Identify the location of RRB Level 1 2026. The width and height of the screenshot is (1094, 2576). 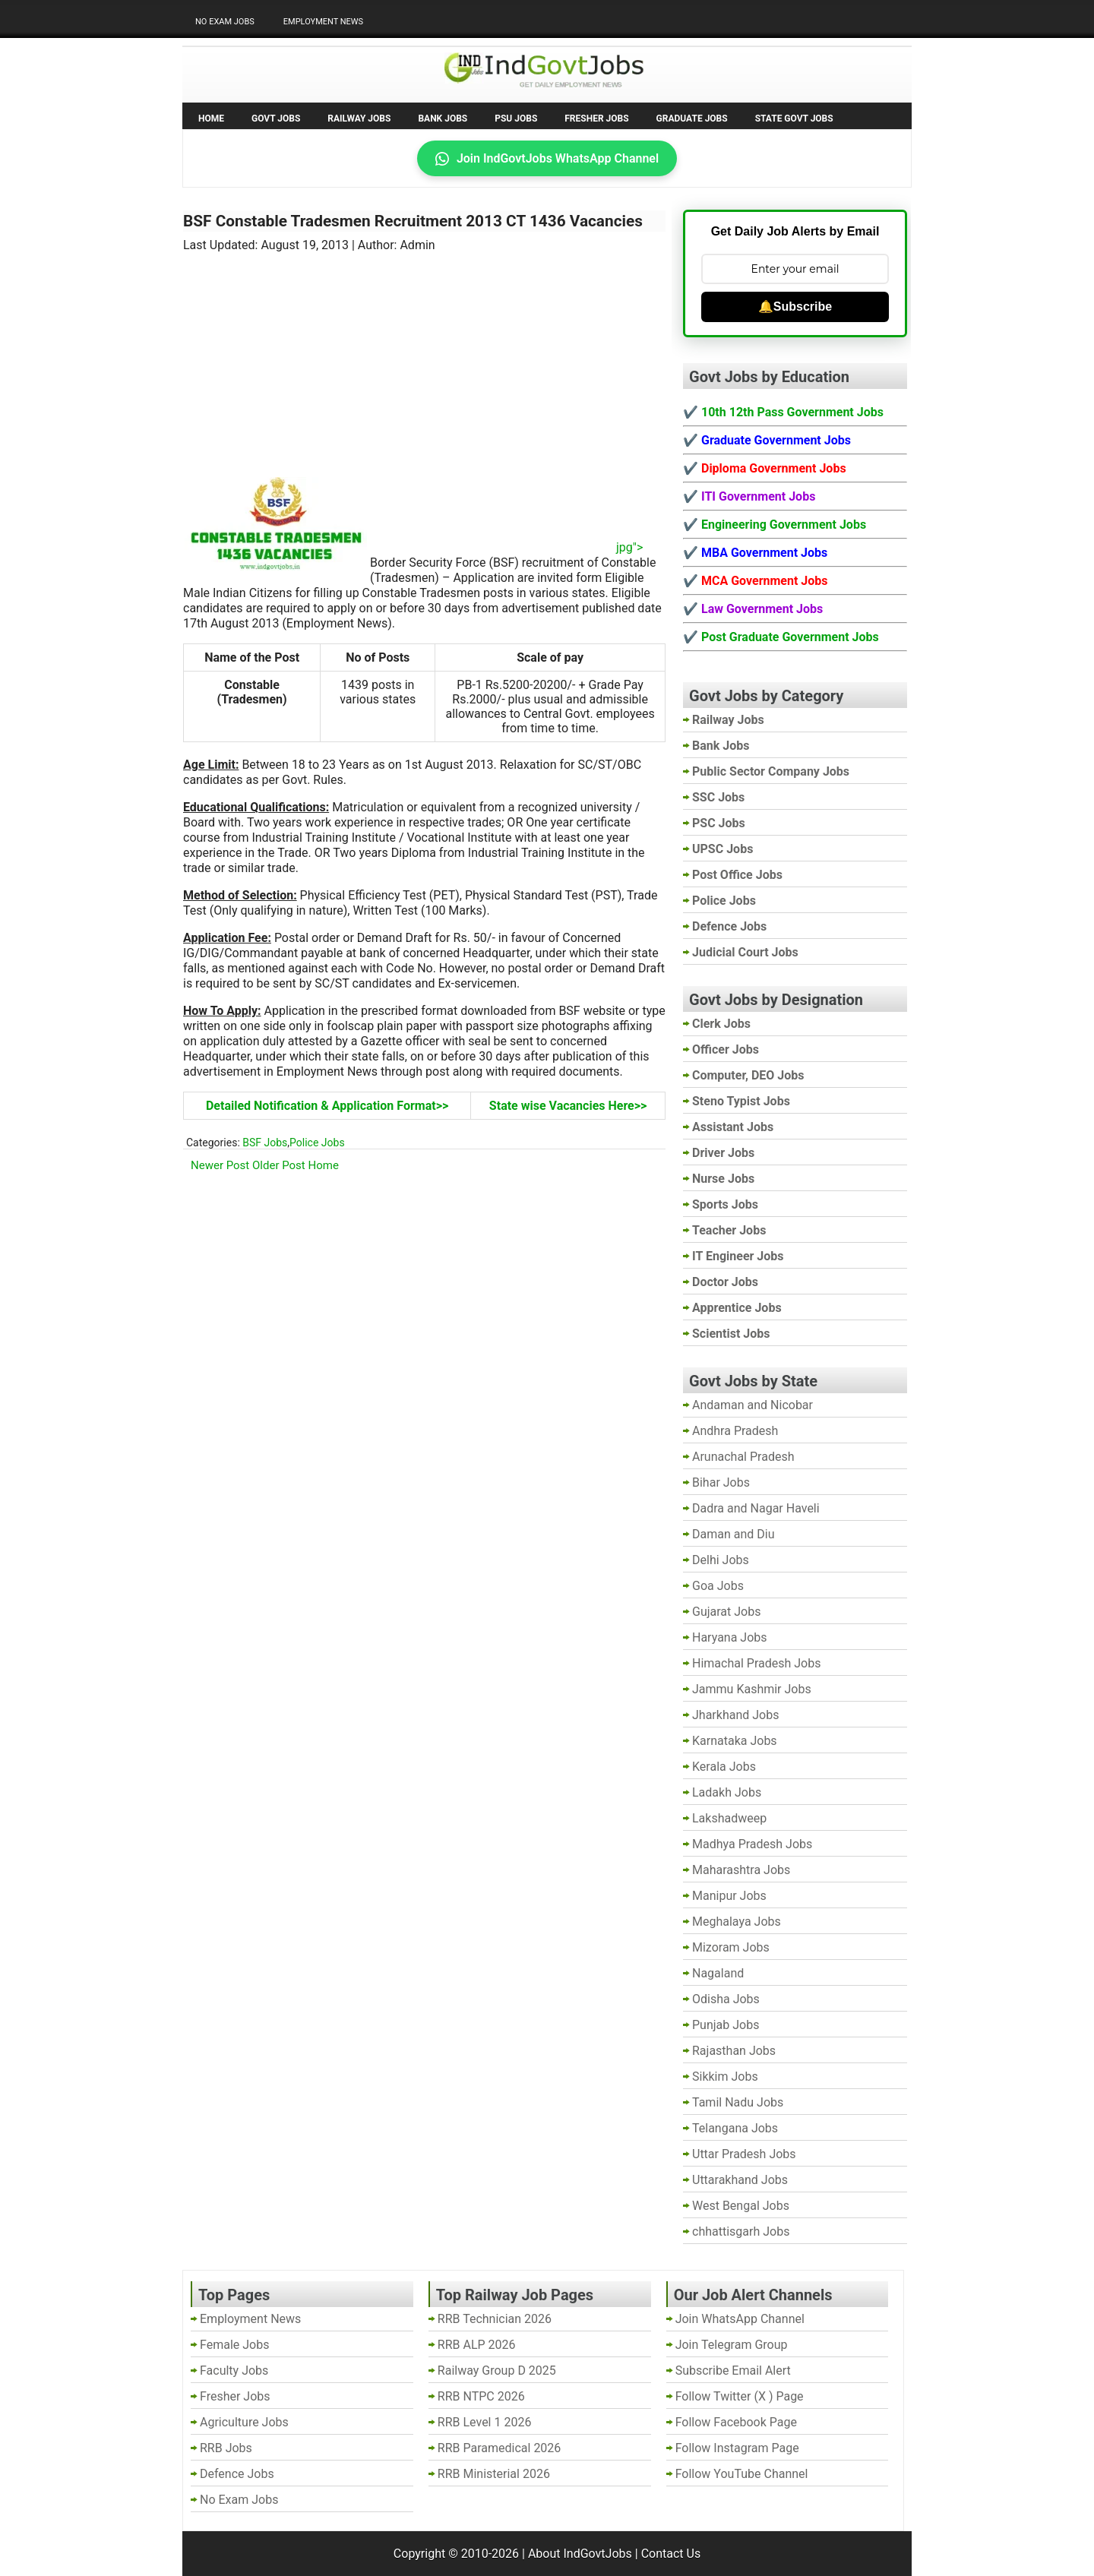
(485, 2422).